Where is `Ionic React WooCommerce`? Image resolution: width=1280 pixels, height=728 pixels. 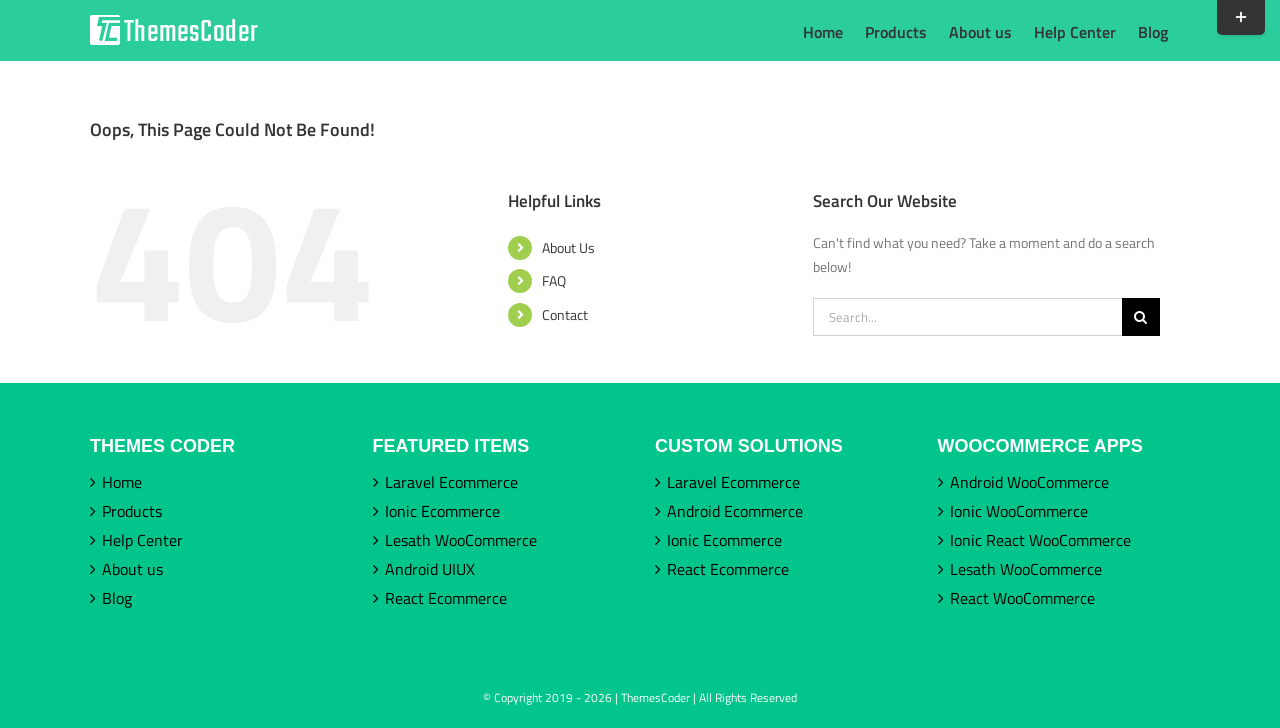 Ionic React WooCommerce is located at coordinates (1040, 540).